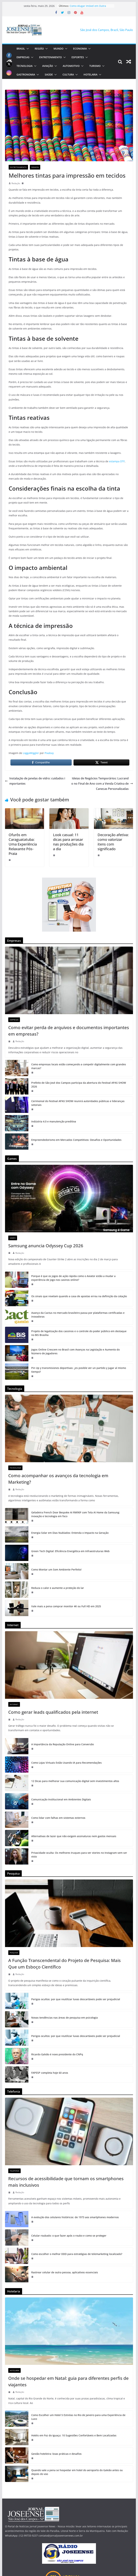 This screenshot has height=2576, width=138. Describe the element at coordinates (47, 66) in the screenshot. I see `Aviação` at that location.